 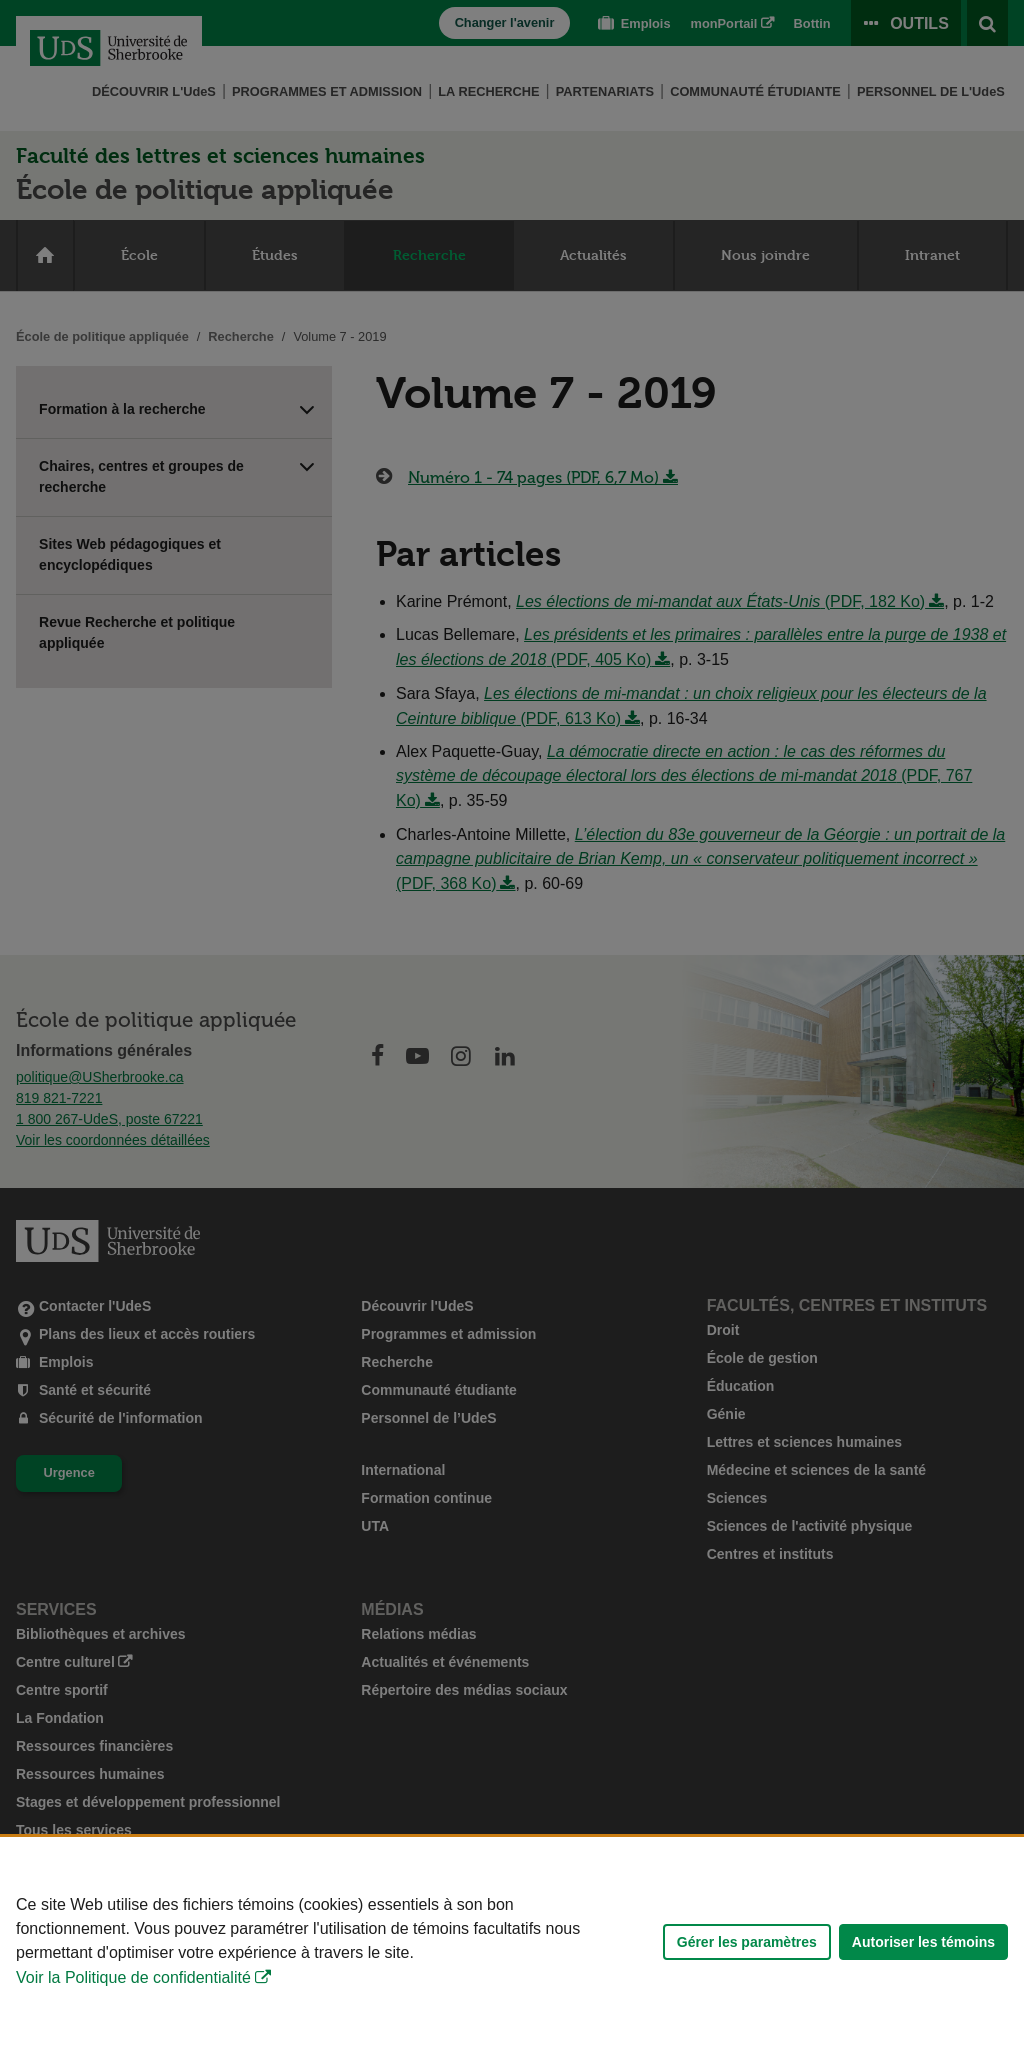 What do you see at coordinates (747, 1942) in the screenshot?
I see `Gérer les paramètres` at bounding box center [747, 1942].